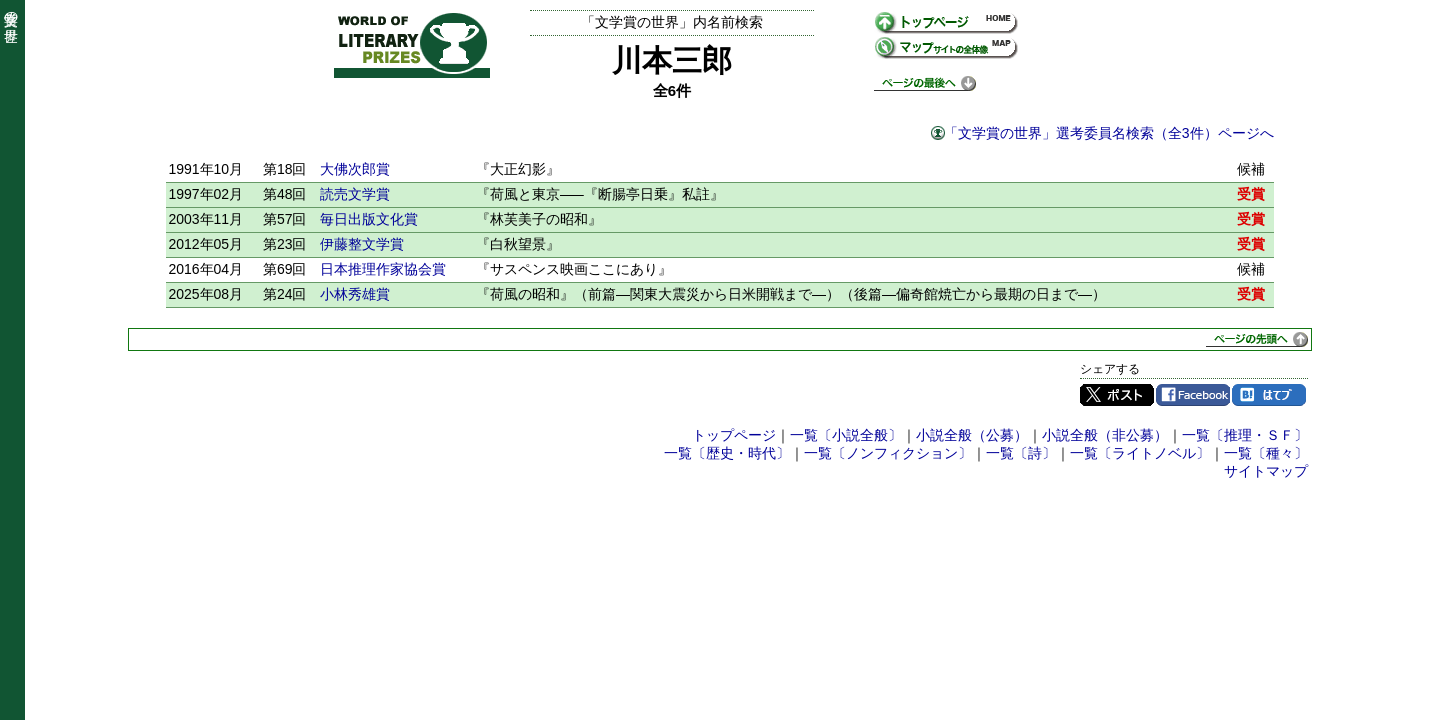 The image size is (1440, 720). What do you see at coordinates (1117, 395) in the screenshot?
I see `Twitter` at bounding box center [1117, 395].